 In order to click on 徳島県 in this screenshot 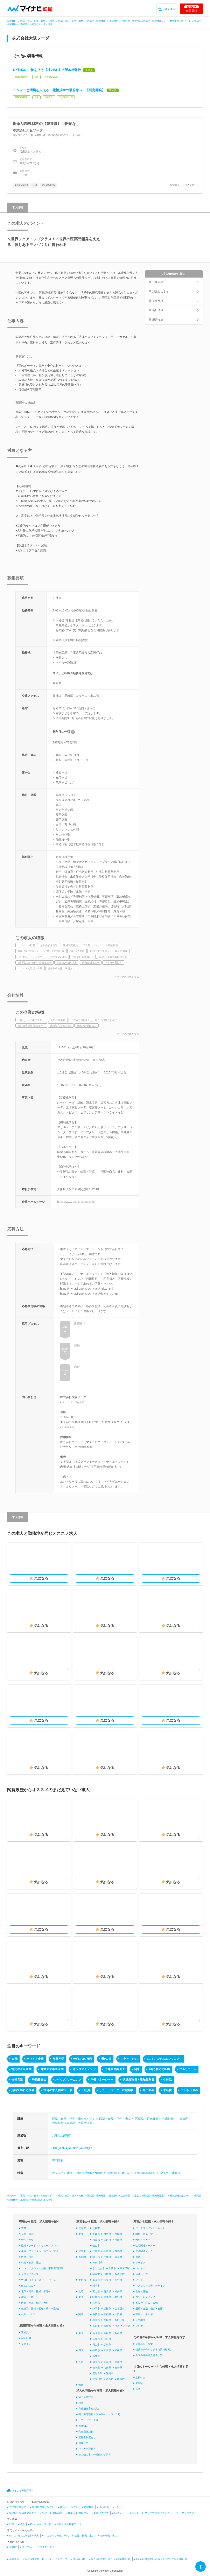, I will do `click(96, 2350)`.